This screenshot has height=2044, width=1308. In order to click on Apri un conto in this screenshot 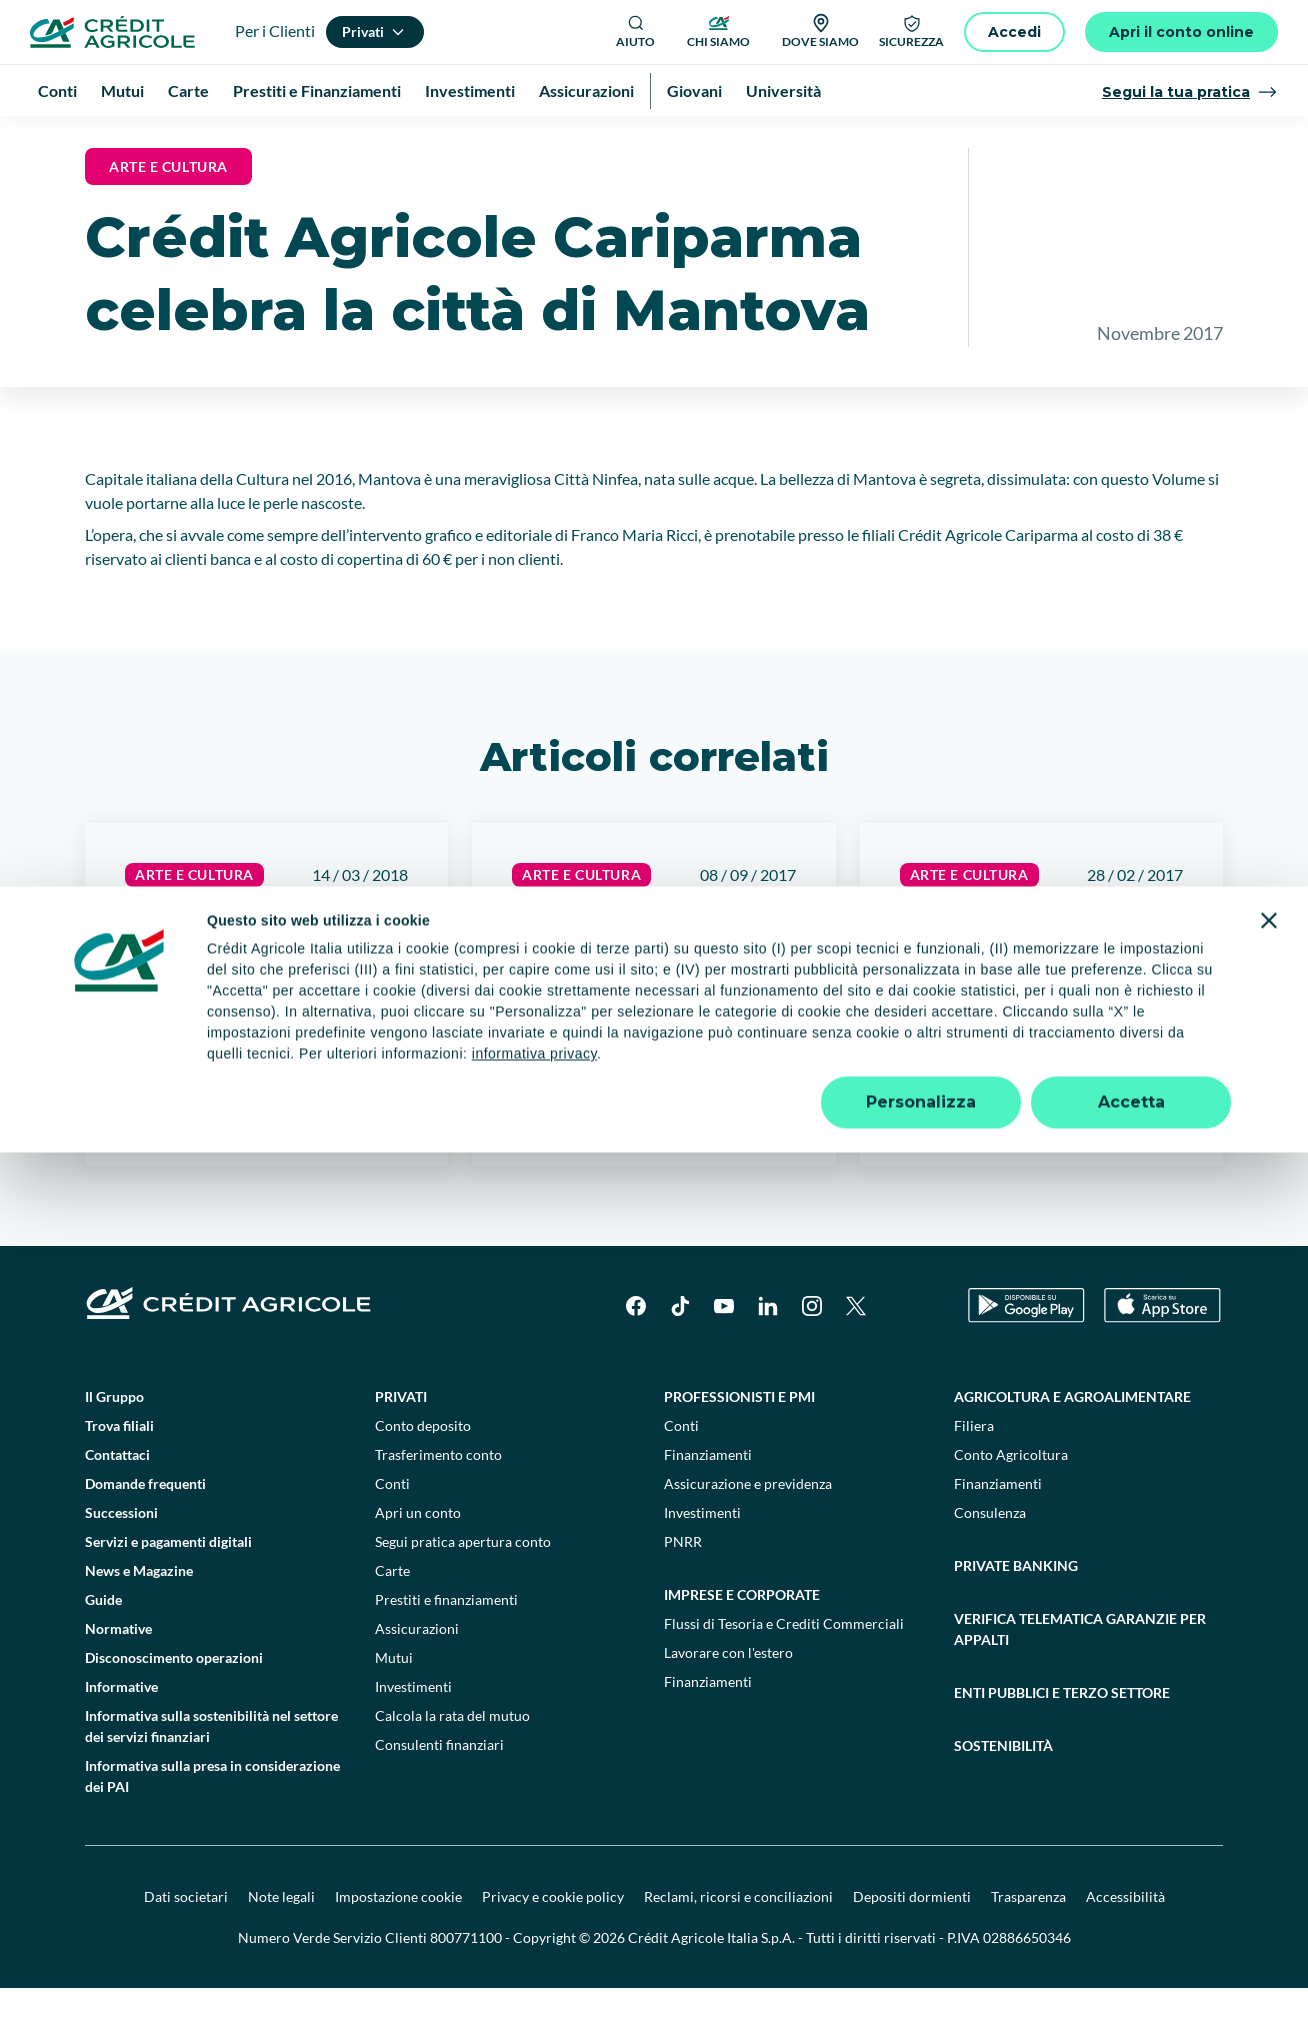, I will do `click(418, 1568)`.